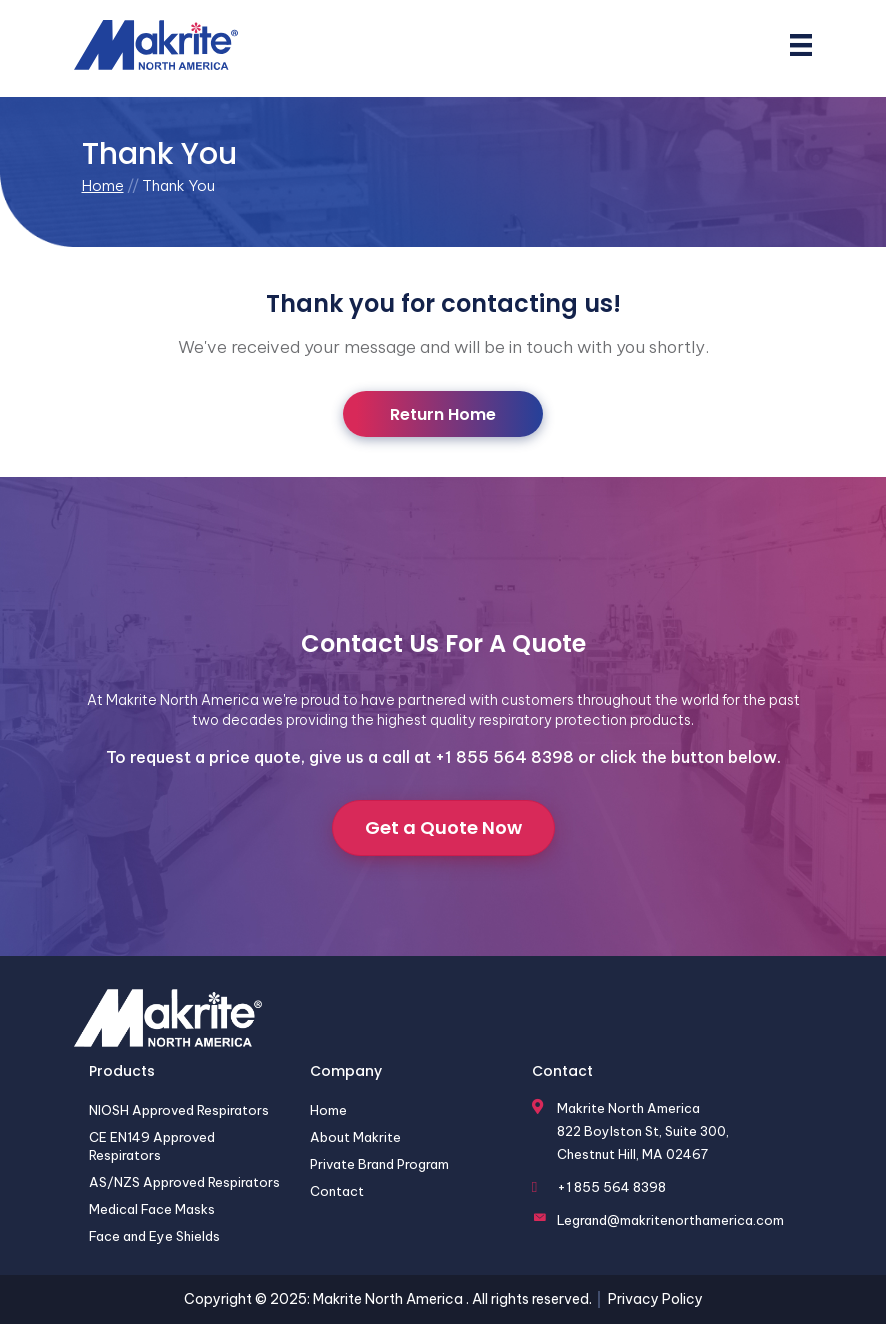 The height and width of the screenshot is (1324, 886). Describe the element at coordinates (103, 185) in the screenshot. I see `Home` at that location.